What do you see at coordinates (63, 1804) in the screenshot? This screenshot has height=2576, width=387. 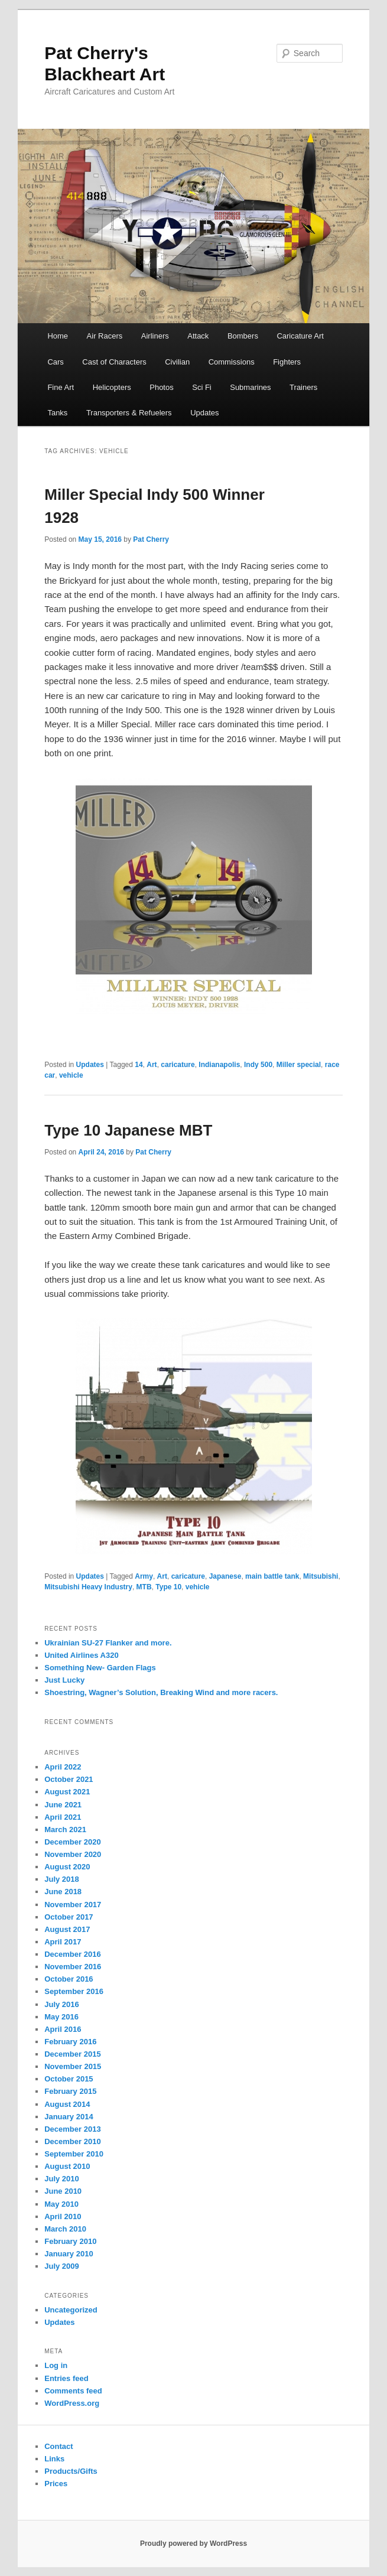 I see `June 2021` at bounding box center [63, 1804].